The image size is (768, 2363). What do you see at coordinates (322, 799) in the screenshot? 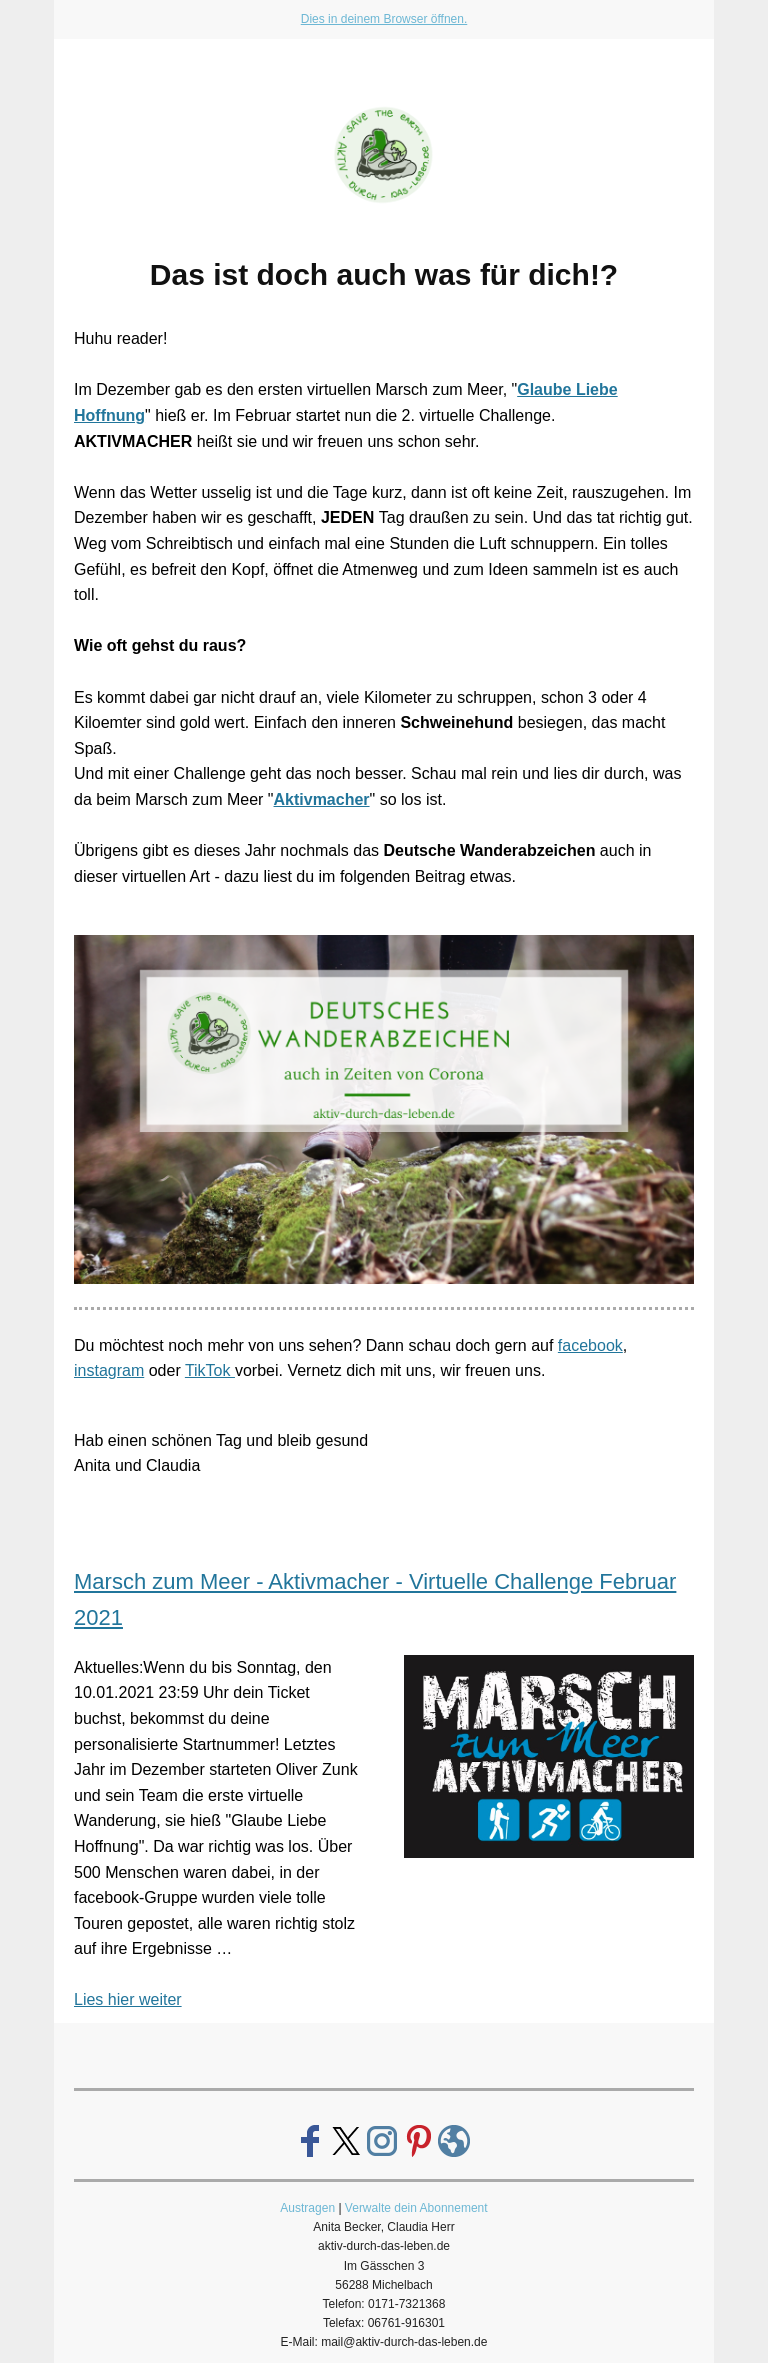
I see `Aktivmacher` at bounding box center [322, 799].